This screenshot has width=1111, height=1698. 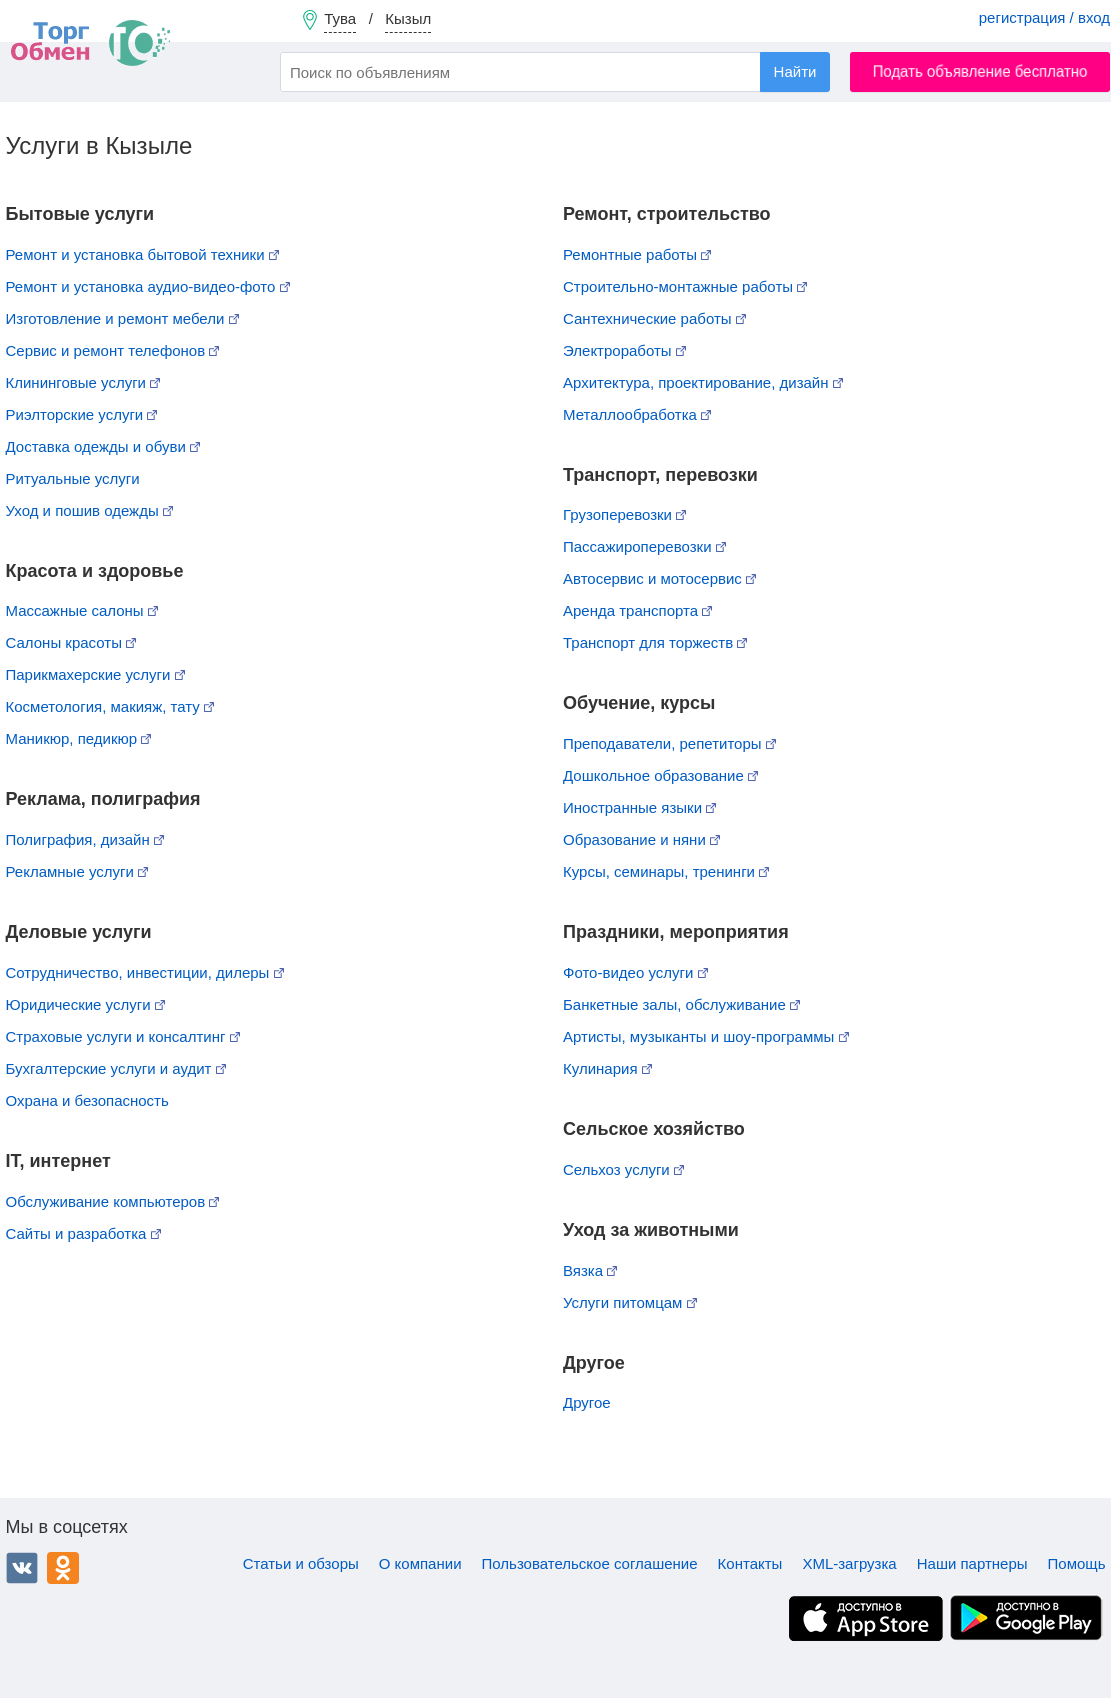 I want to click on Дошкольное образование, so click(x=660, y=775).